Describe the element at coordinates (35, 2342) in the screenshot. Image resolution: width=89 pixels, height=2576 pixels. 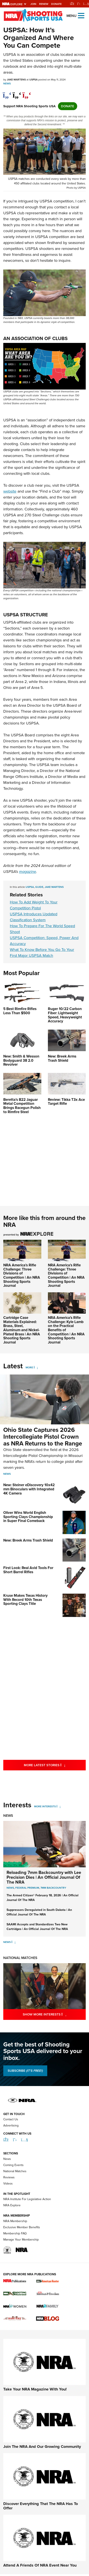
I see `Take Your NRA Magazine With You!` at that location.